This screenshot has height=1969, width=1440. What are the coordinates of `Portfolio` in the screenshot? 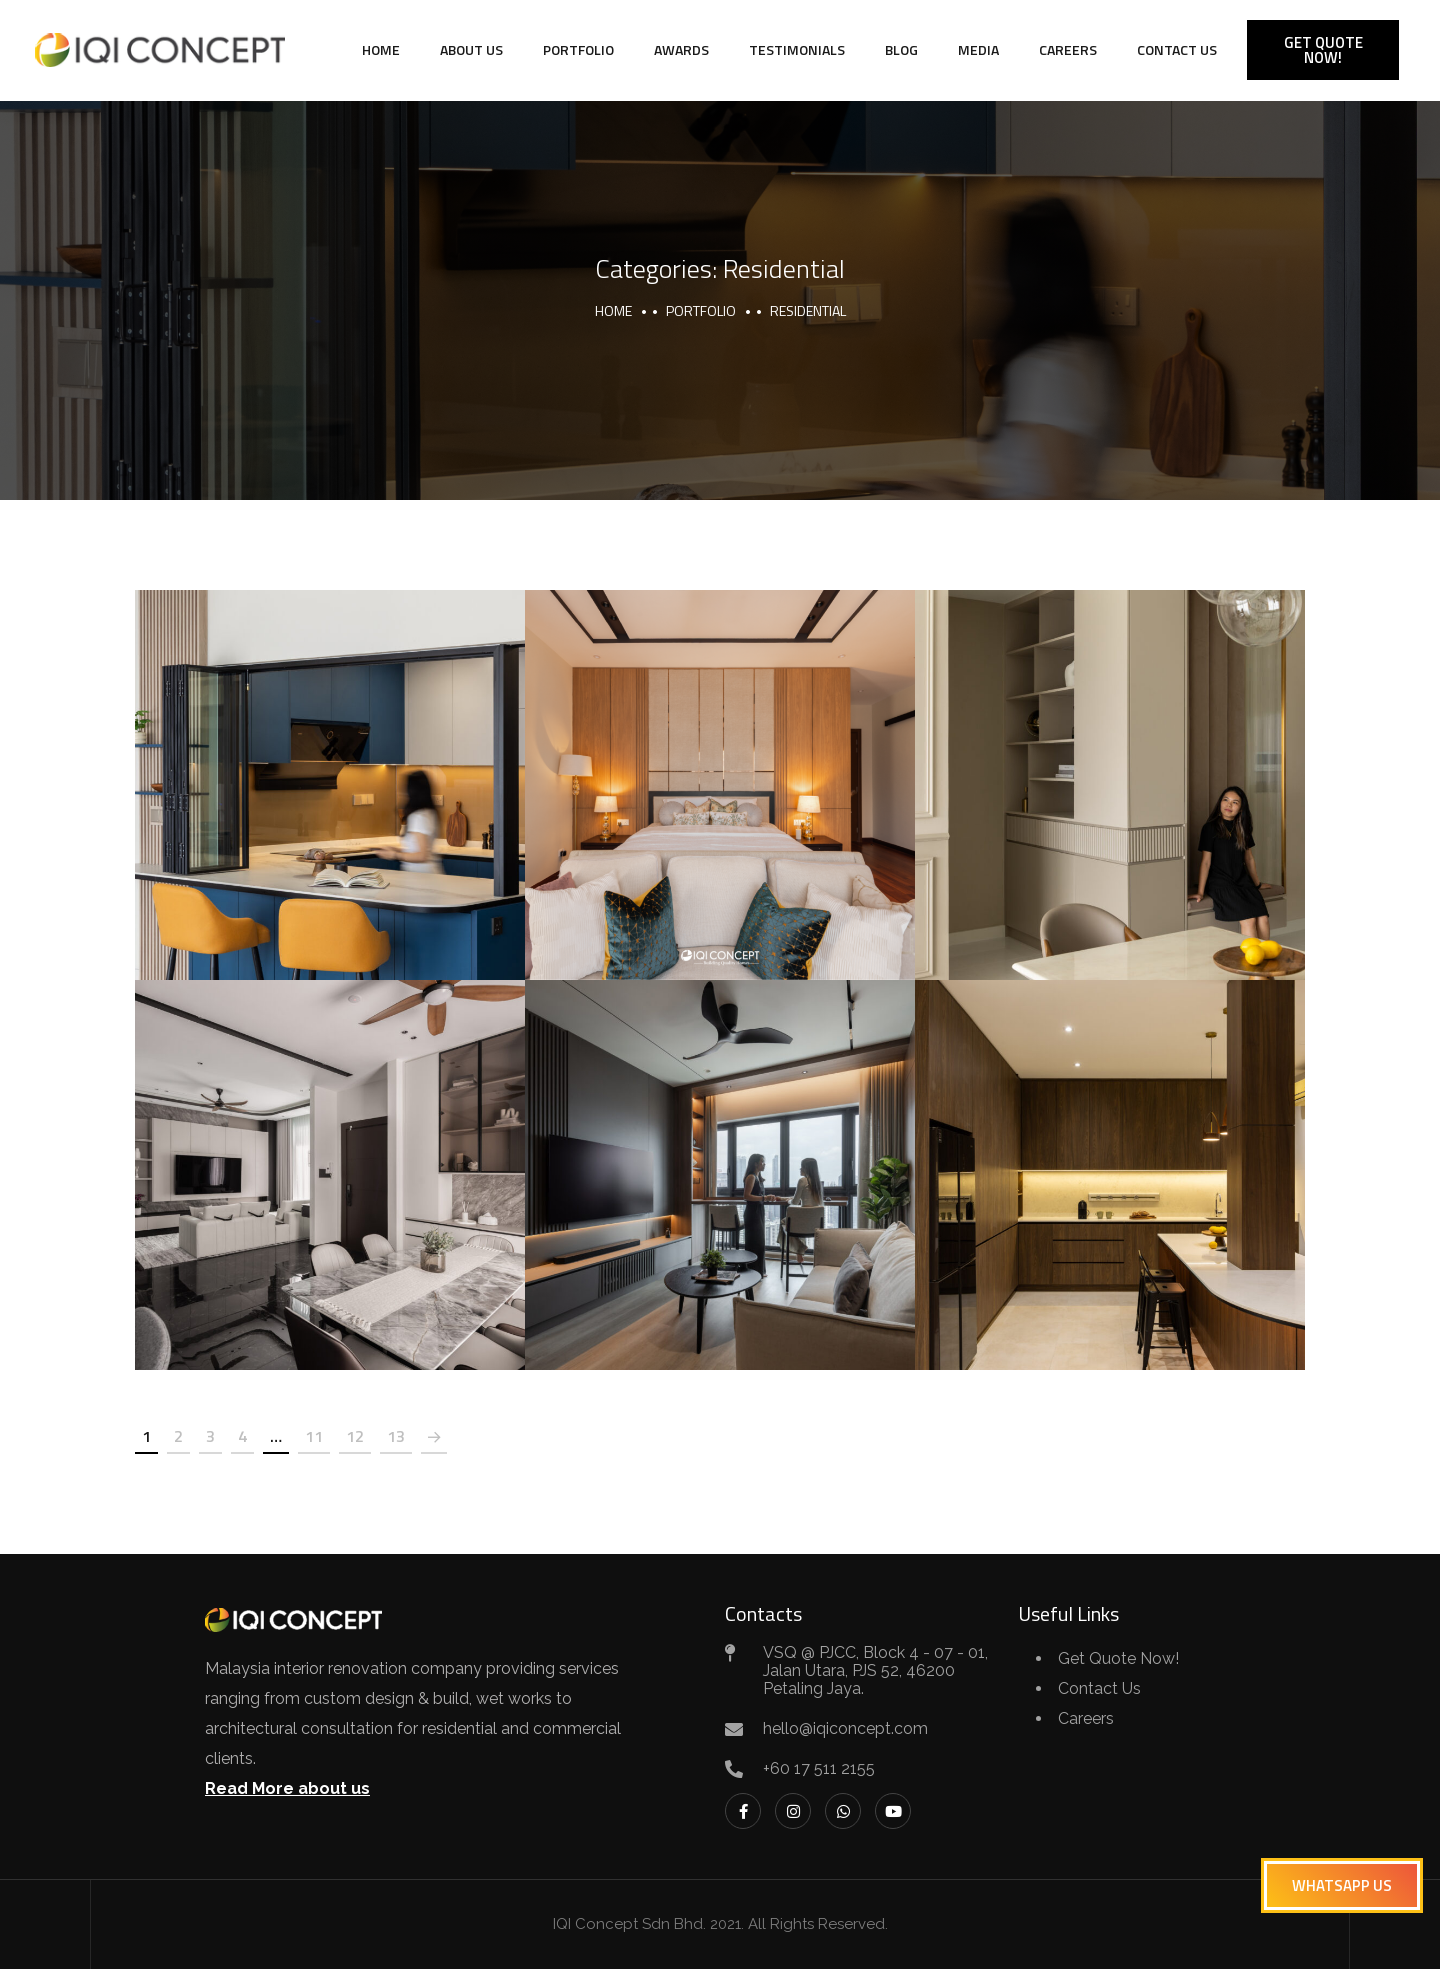 It's located at (578, 49).